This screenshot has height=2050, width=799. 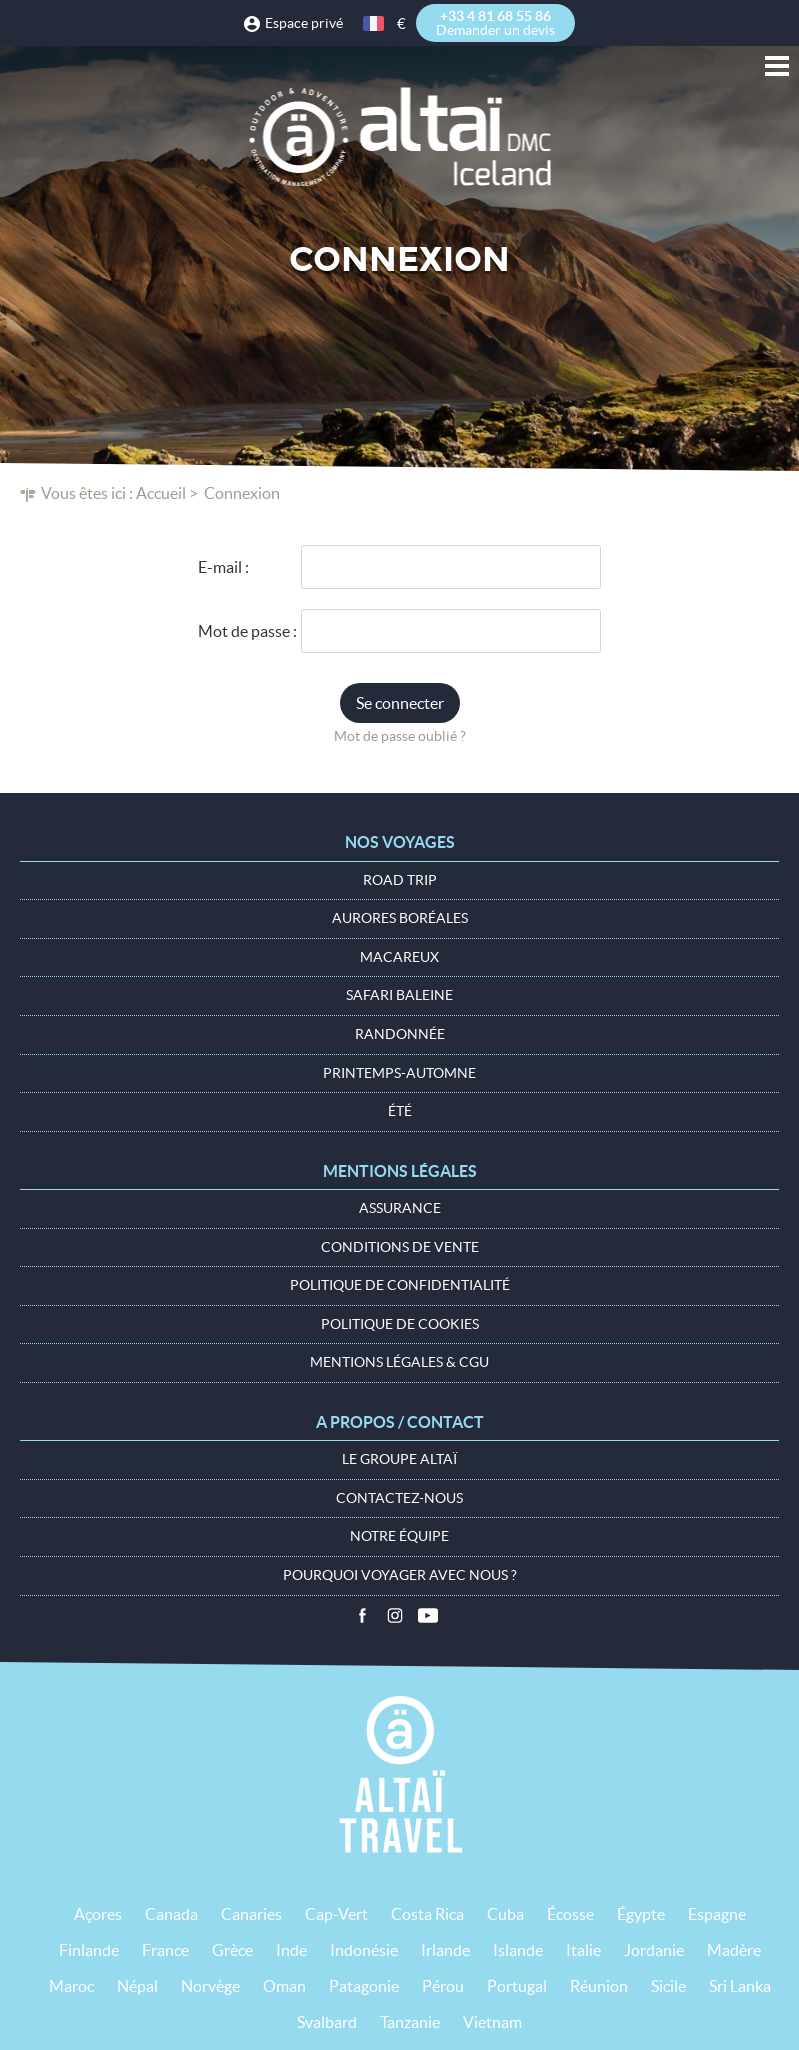 What do you see at coordinates (583, 1950) in the screenshot?
I see `Italie` at bounding box center [583, 1950].